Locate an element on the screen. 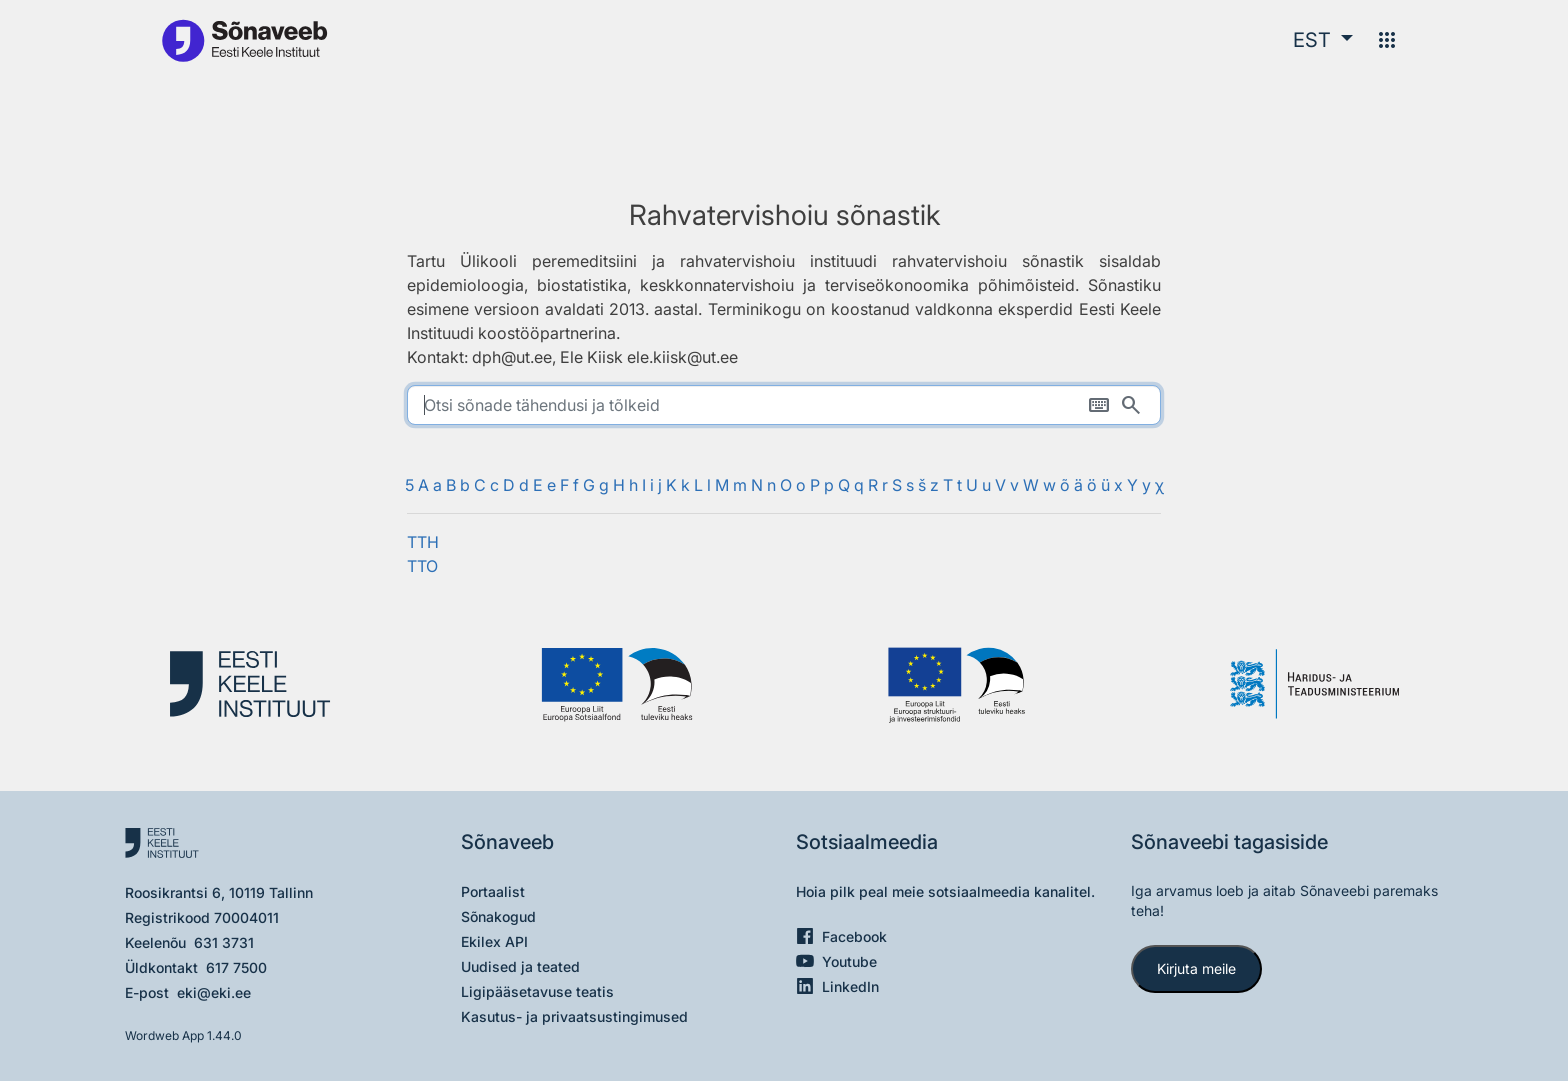 The height and width of the screenshot is (1081, 1568). 617 7500 is located at coordinates (236, 967).